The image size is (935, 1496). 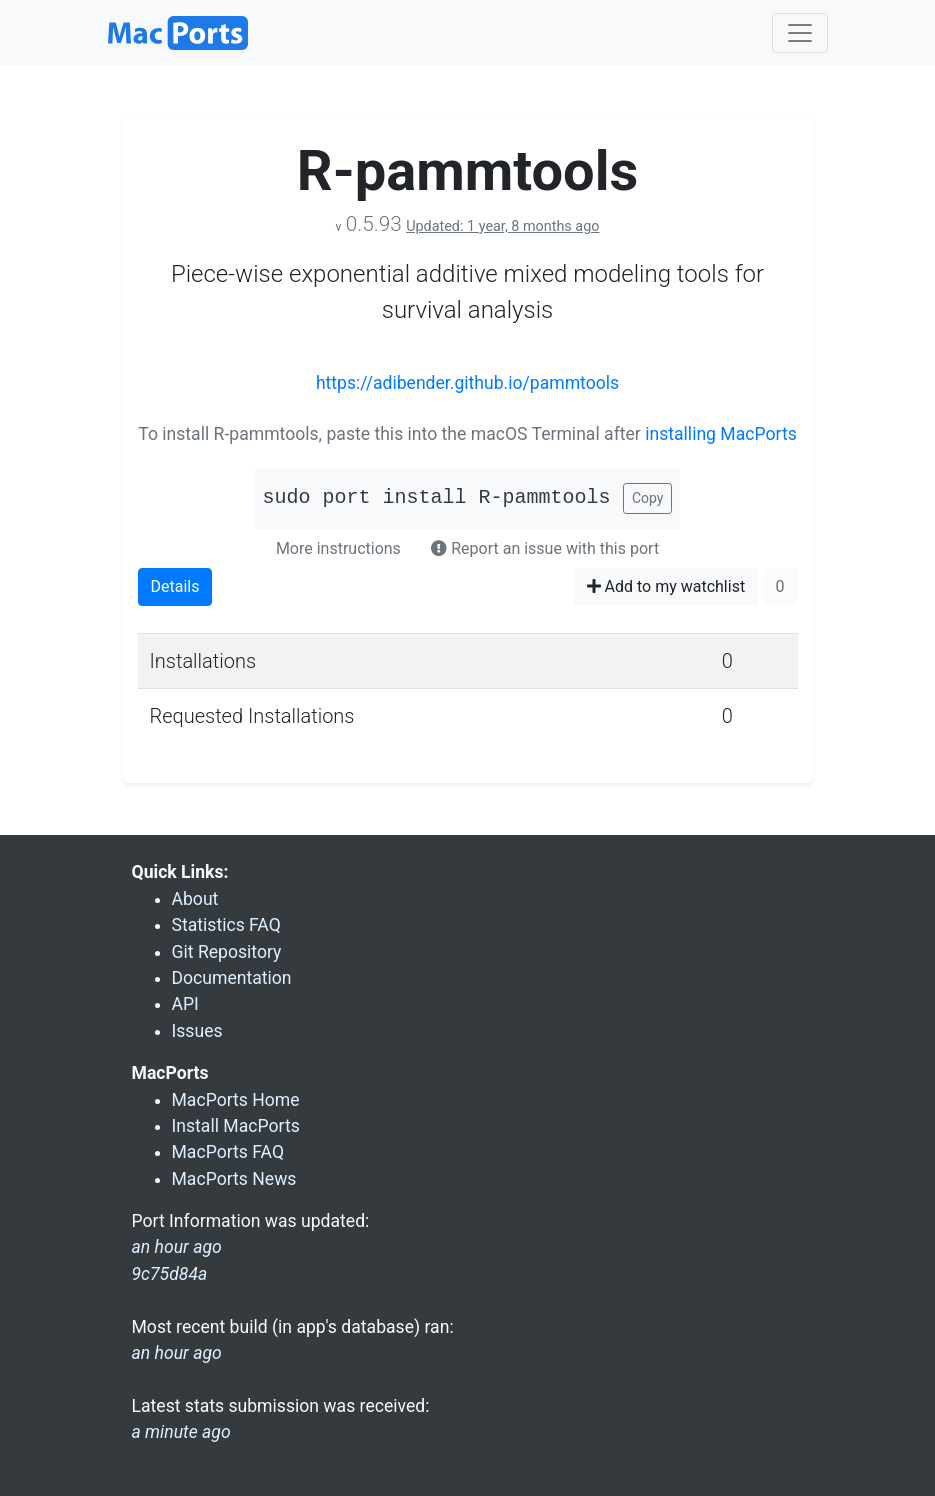 I want to click on Copy, so click(x=648, y=498).